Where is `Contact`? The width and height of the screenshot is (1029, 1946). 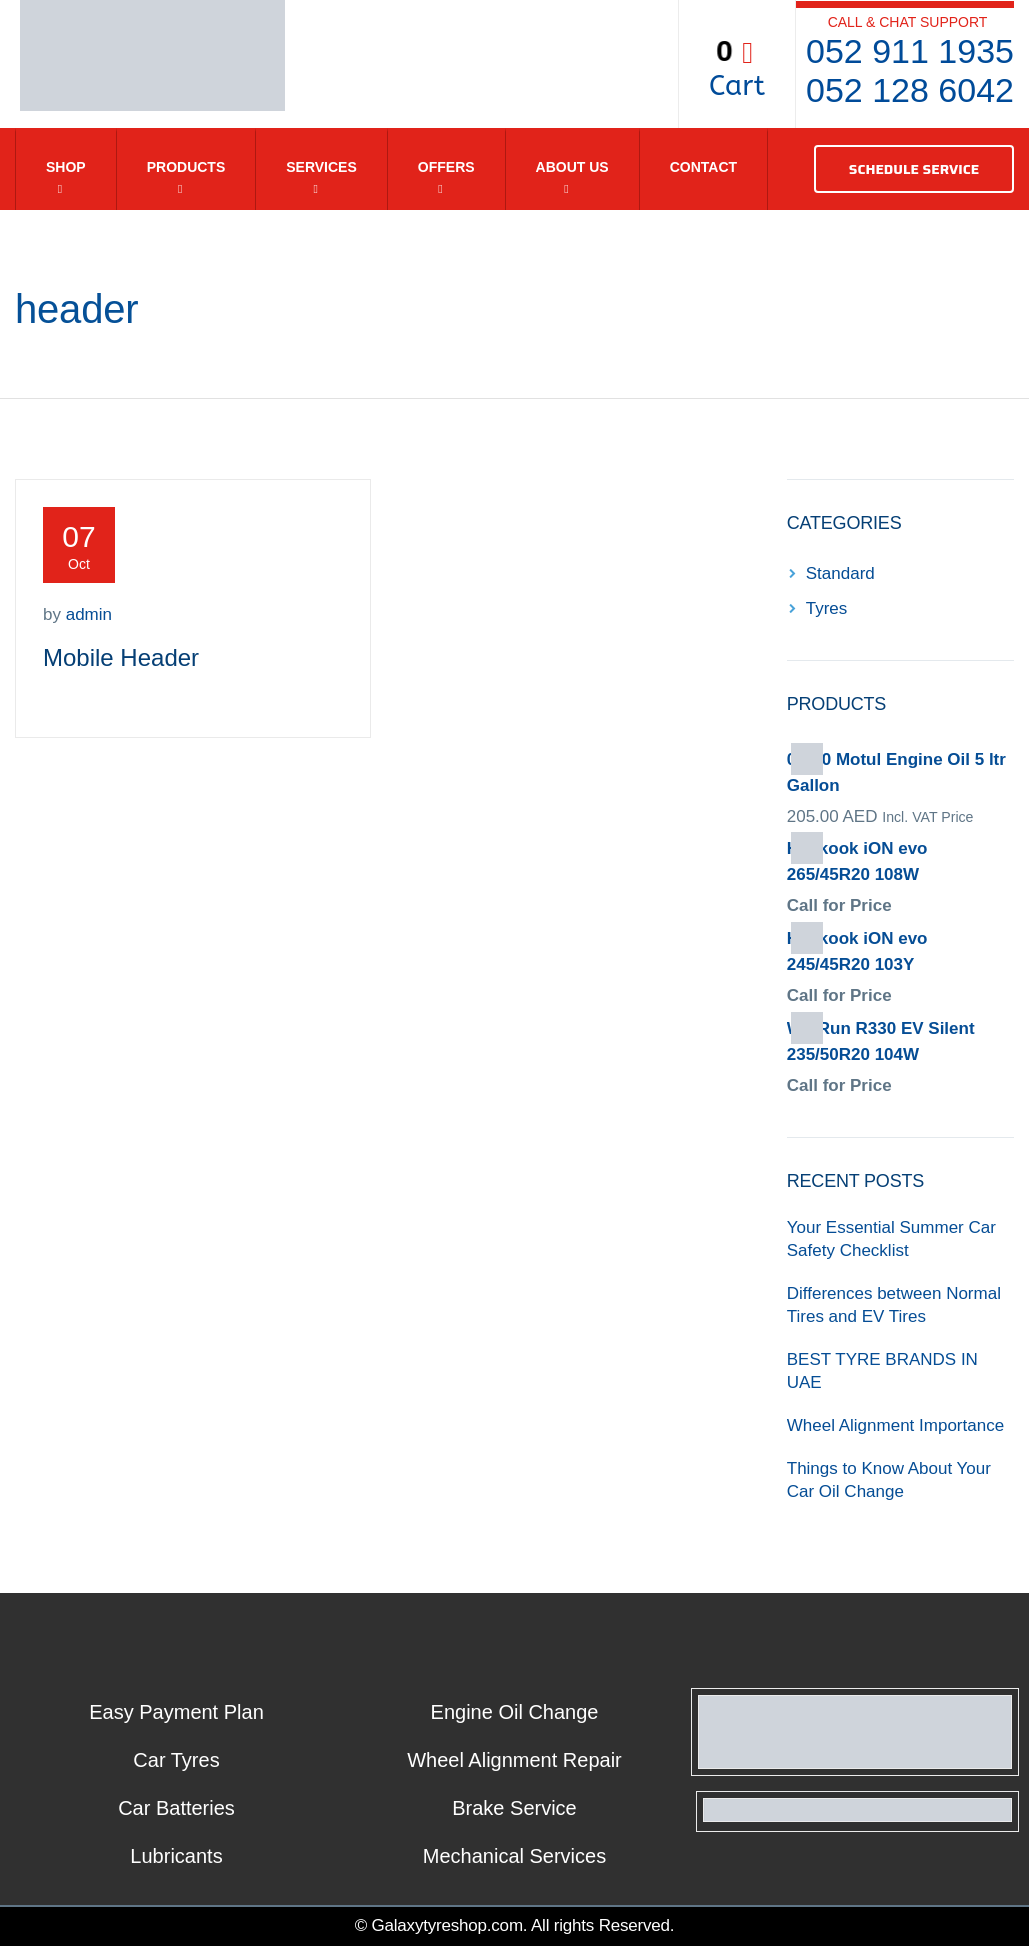 Contact is located at coordinates (703, 167).